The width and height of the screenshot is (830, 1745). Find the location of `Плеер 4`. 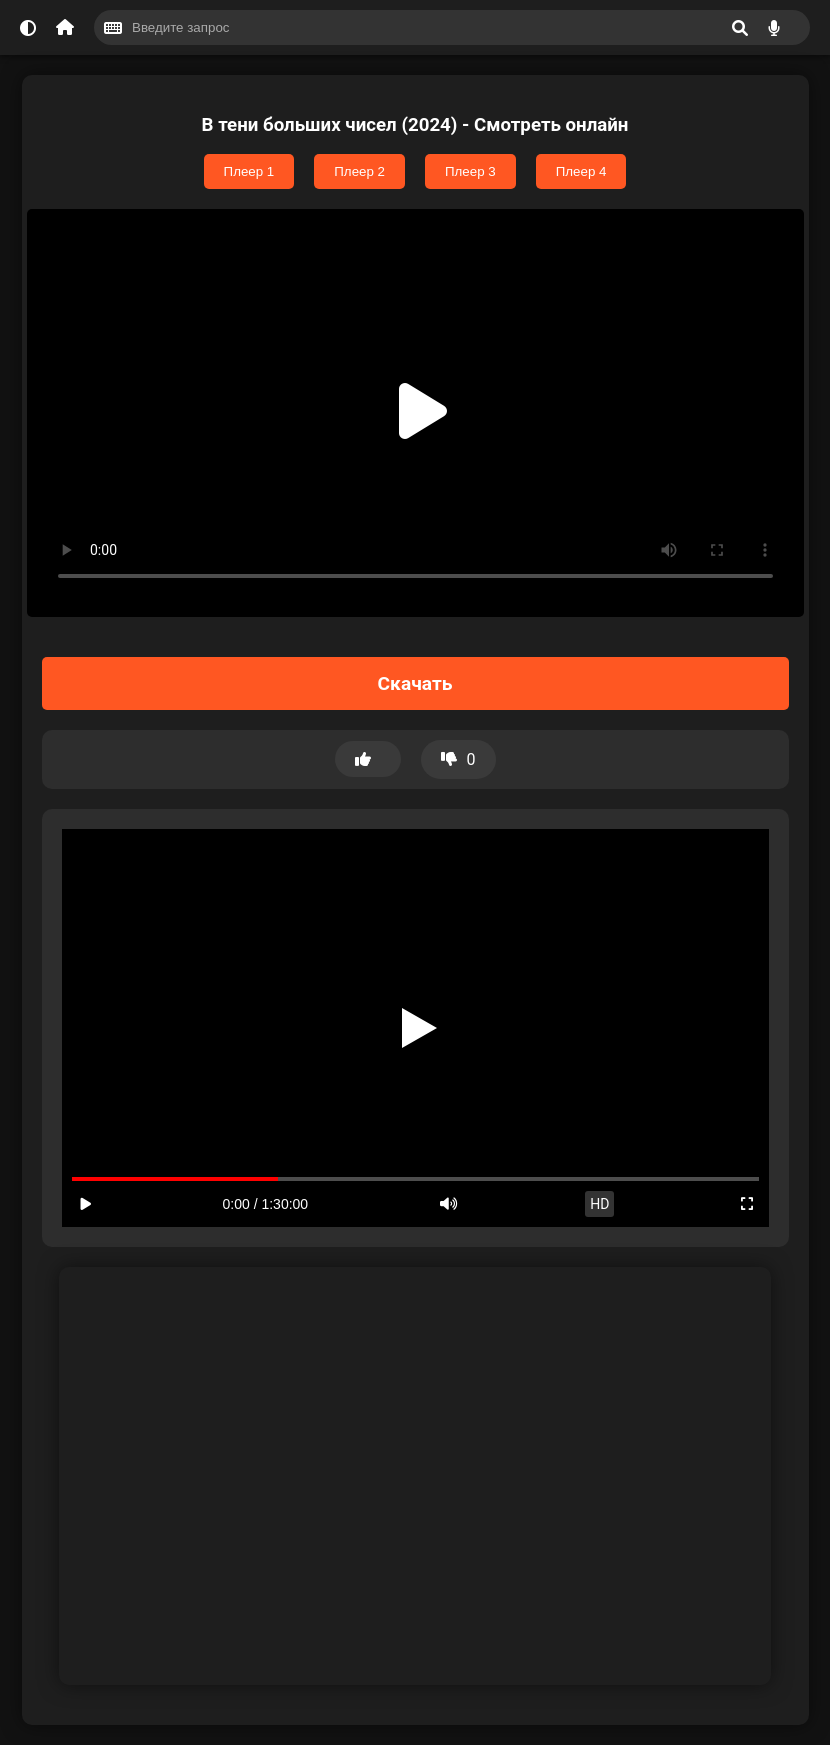

Плеер 4 is located at coordinates (581, 171).